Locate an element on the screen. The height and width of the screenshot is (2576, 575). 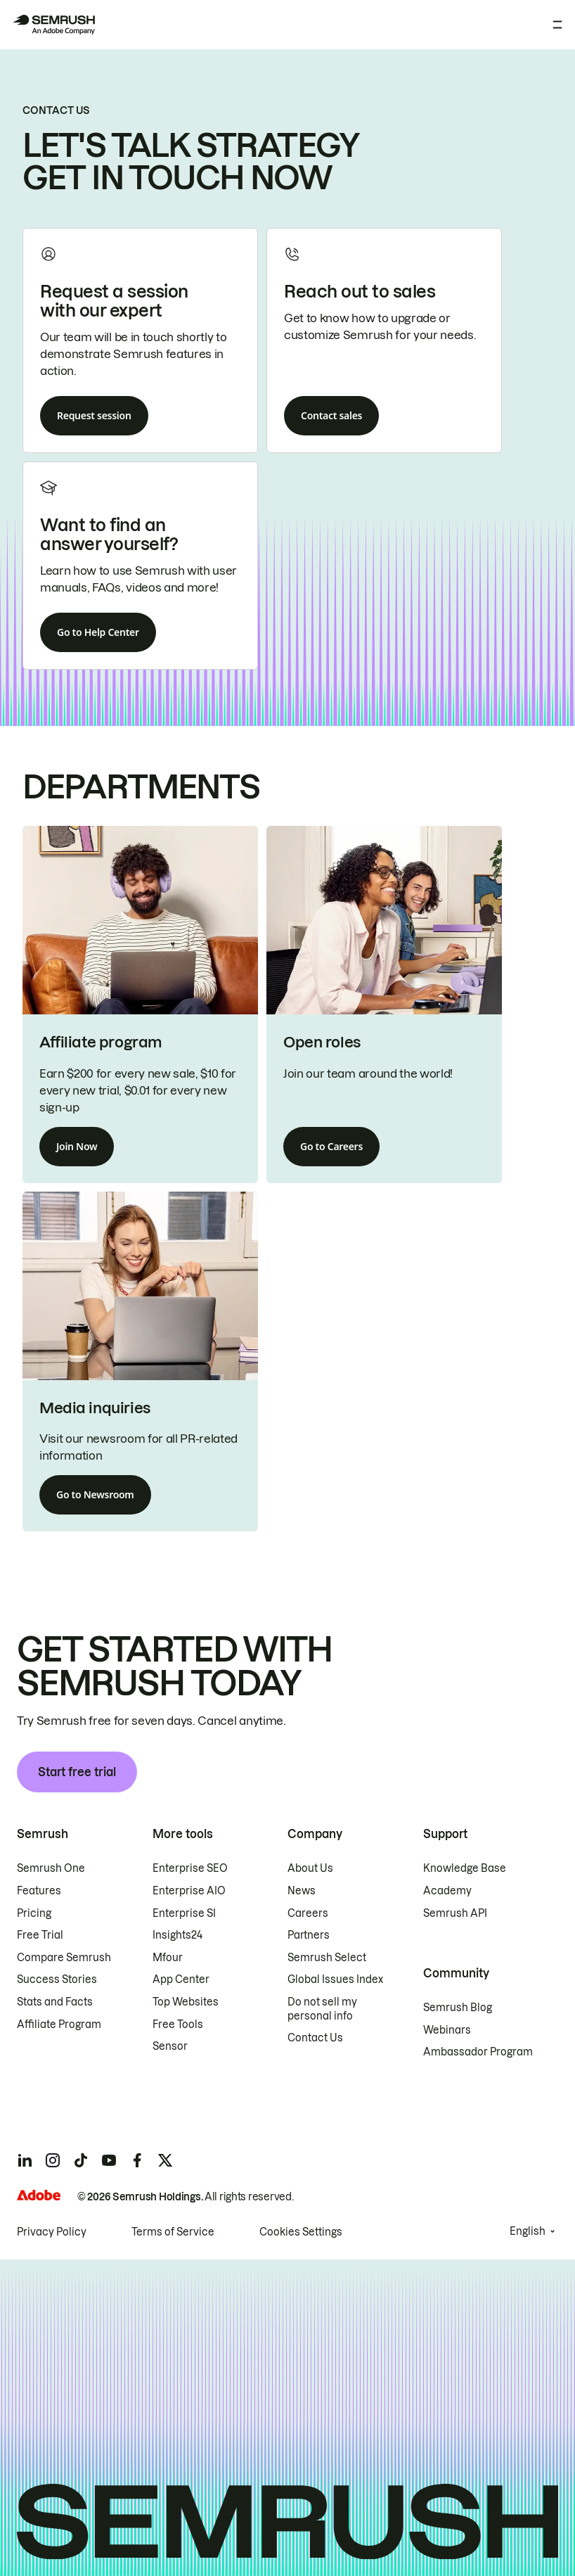
[Semrush homepage] is located at coordinates (53, 24).